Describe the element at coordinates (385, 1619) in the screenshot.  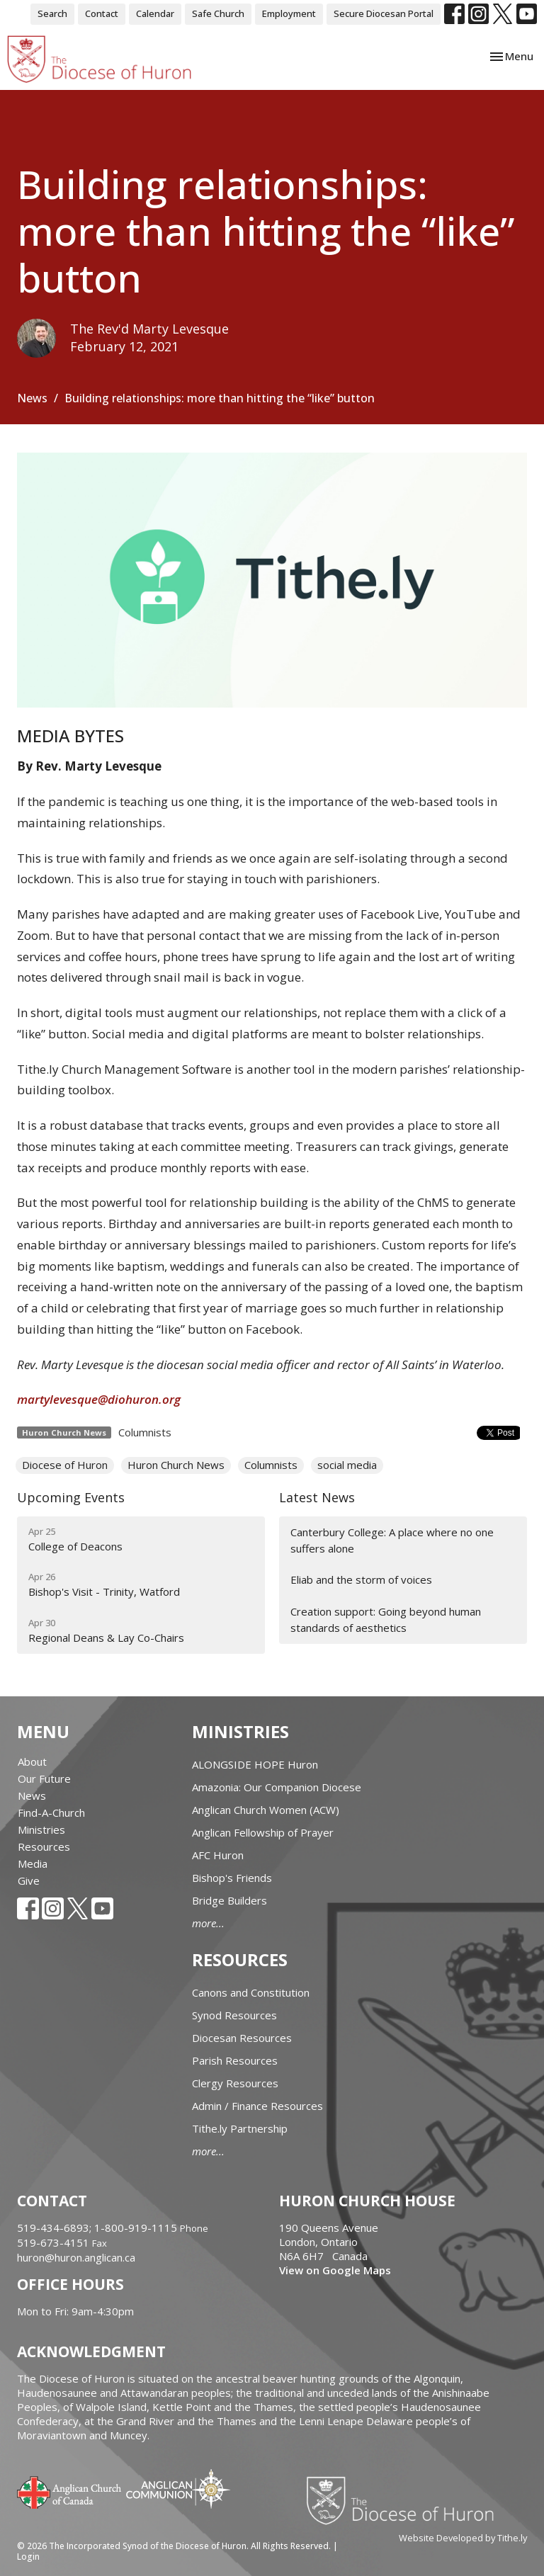
I see `Creation support: Going beyond human standards of aesthetics` at that location.